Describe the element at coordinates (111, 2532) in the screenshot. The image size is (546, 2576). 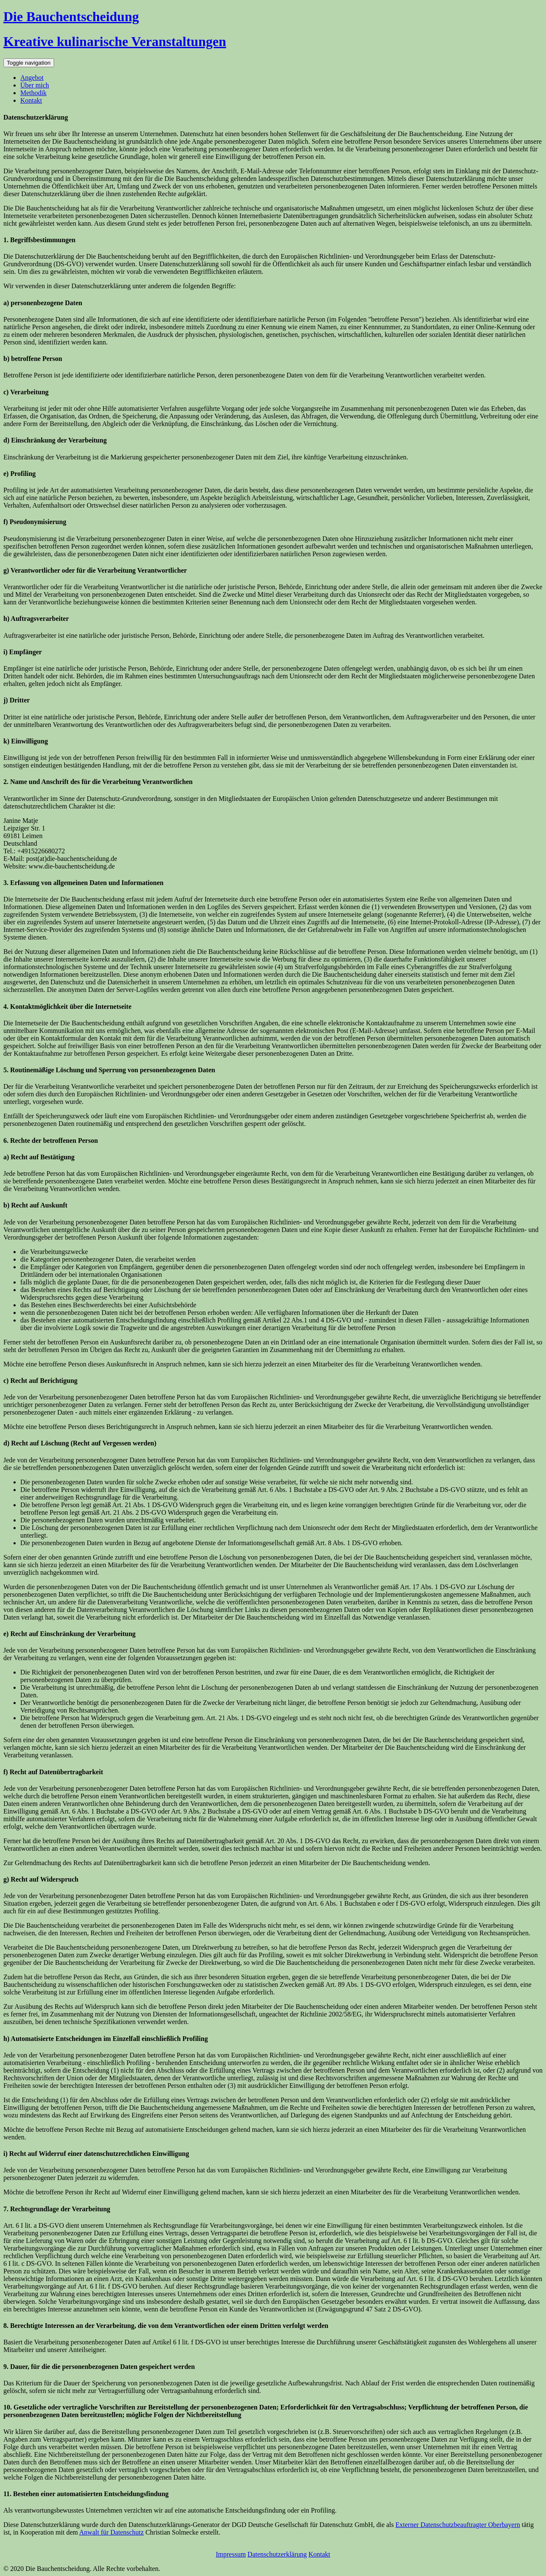
I see `Anwalt für Datenschutz` at that location.